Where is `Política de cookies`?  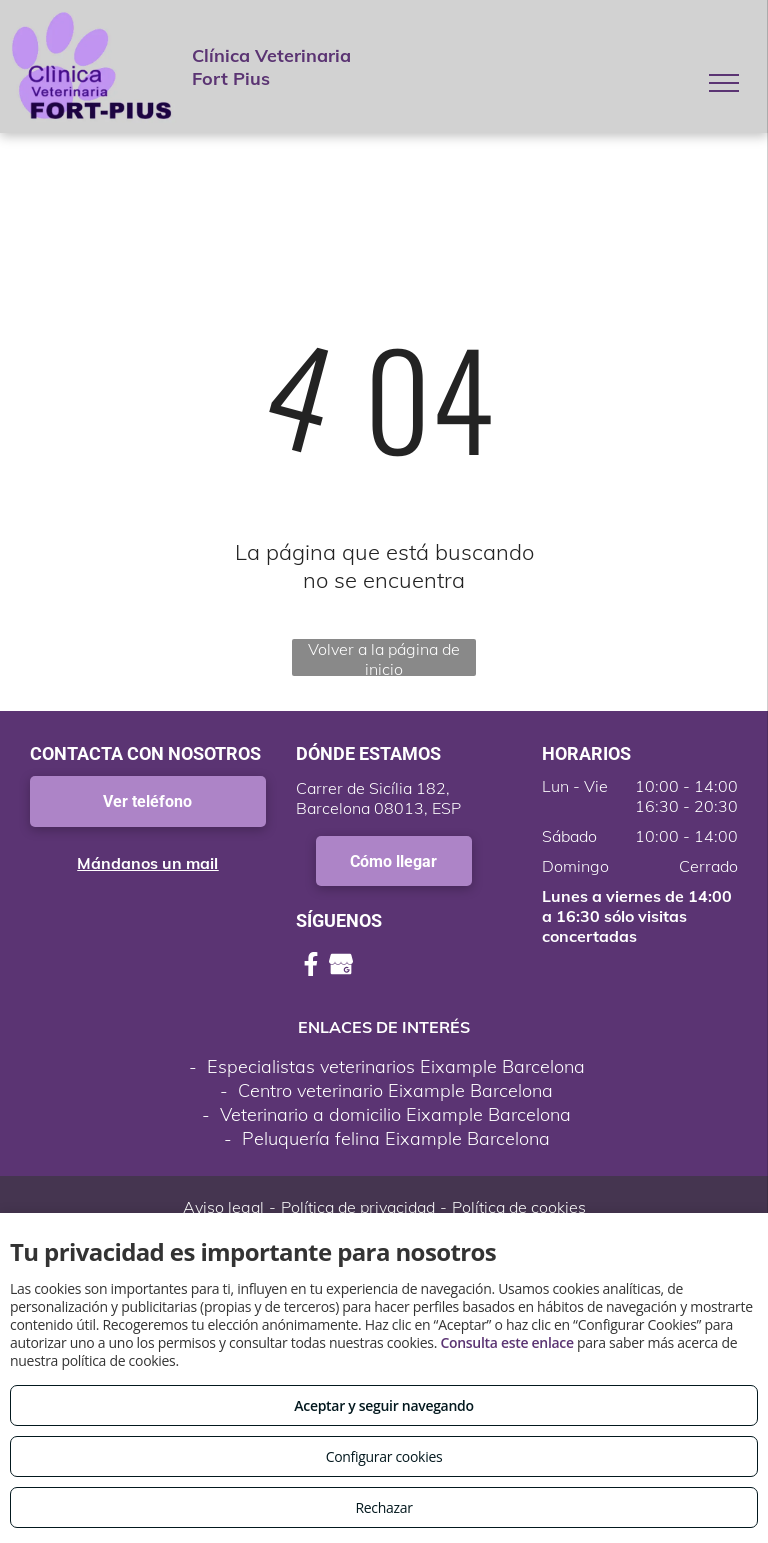 Política de cookies is located at coordinates (519, 1207).